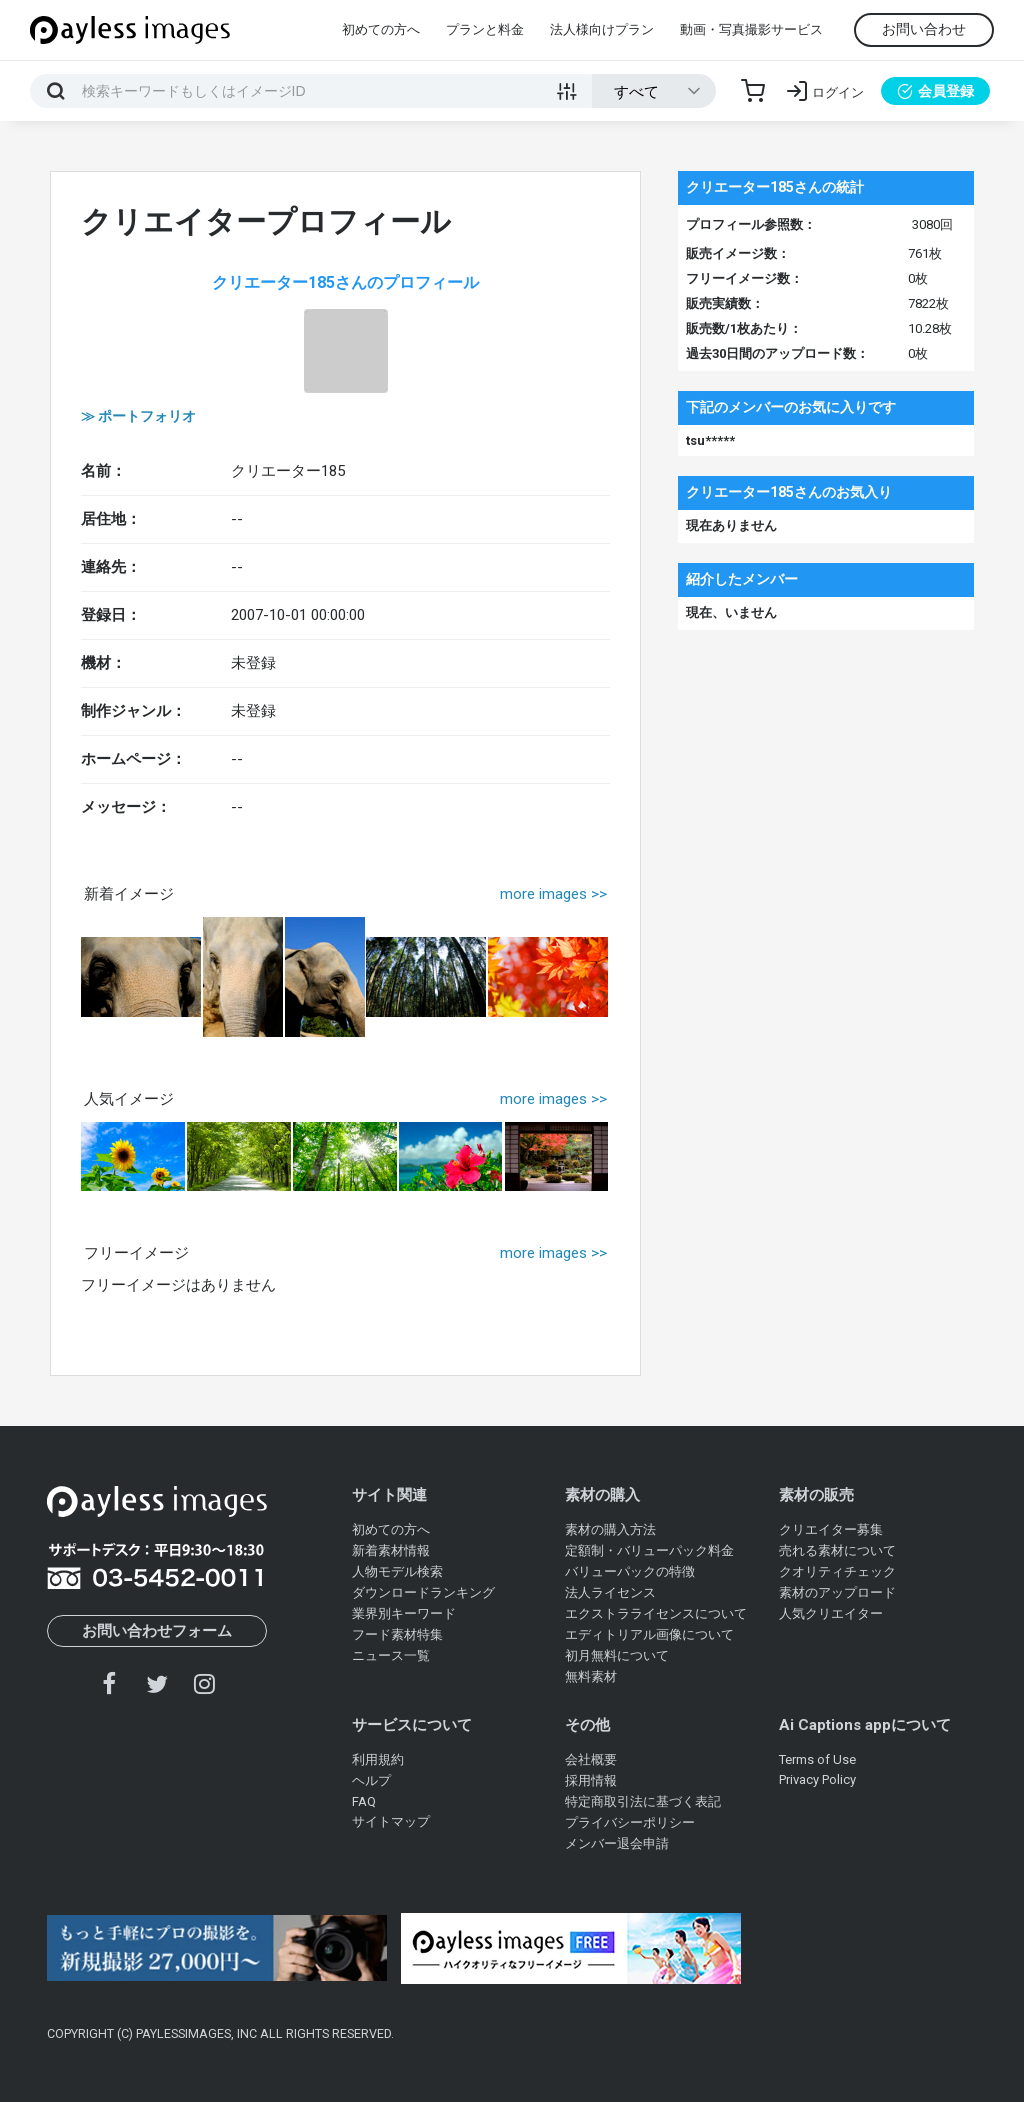 This screenshot has width=1024, height=2102. I want to click on お問い合わせフォーム, so click(157, 1631).